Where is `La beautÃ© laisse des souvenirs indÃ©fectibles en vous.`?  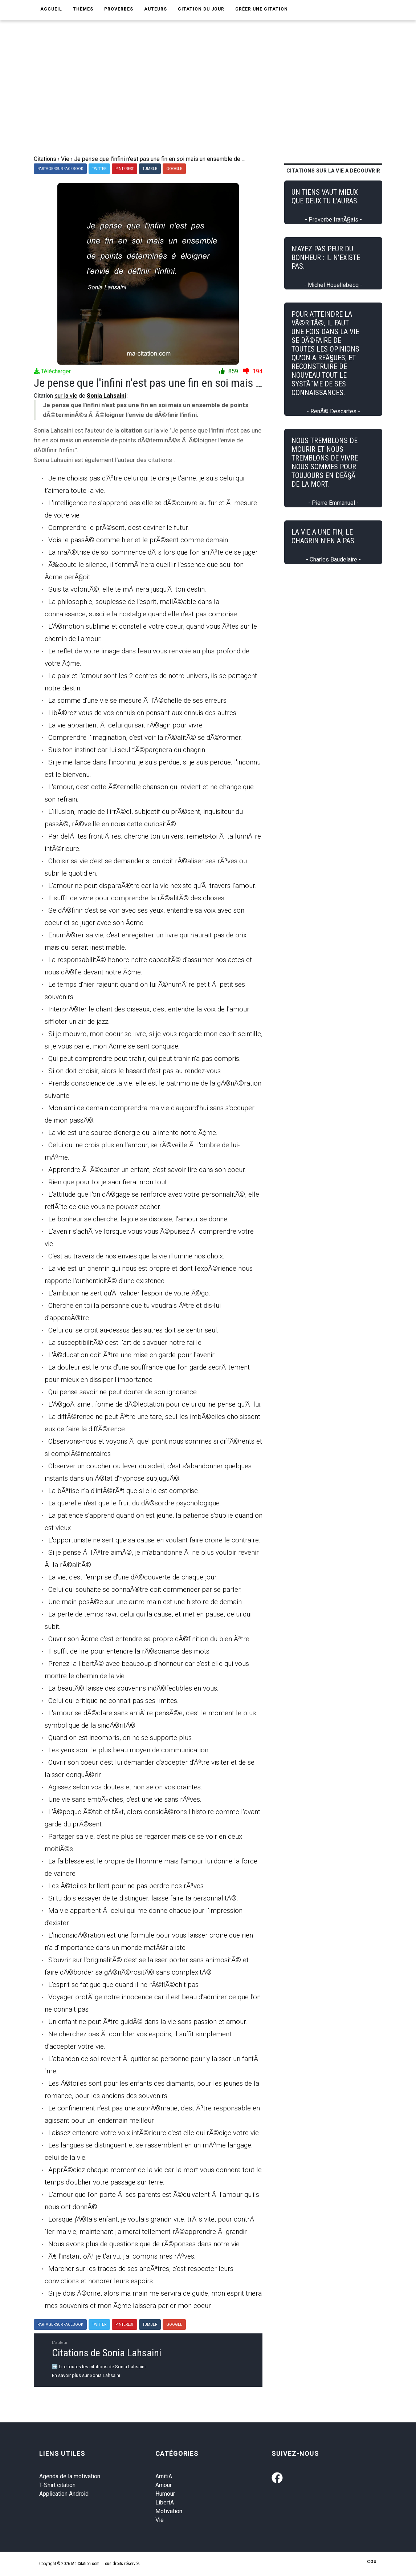
La beautÃ© laisse des souvenirs indÃ©fectibles en vous. is located at coordinates (133, 1688).